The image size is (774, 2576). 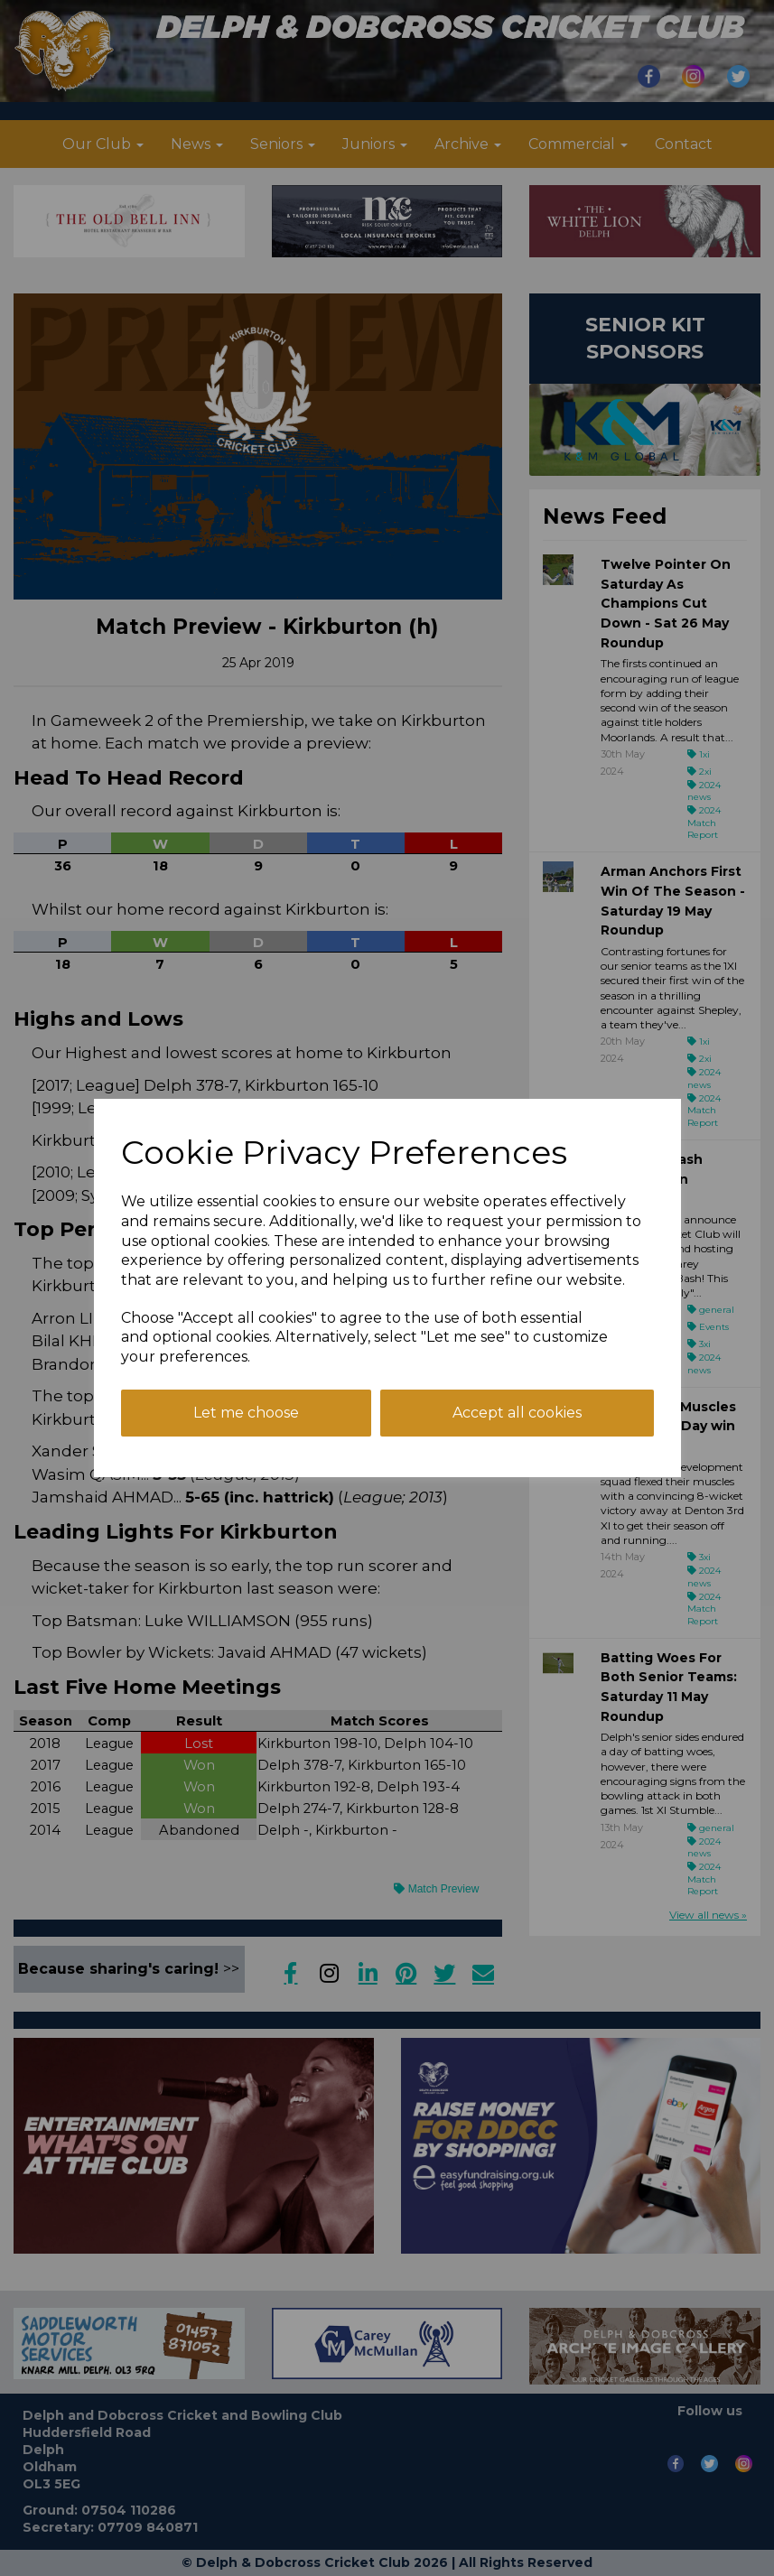 What do you see at coordinates (517, 1412) in the screenshot?
I see `Accept all cookies` at bounding box center [517, 1412].